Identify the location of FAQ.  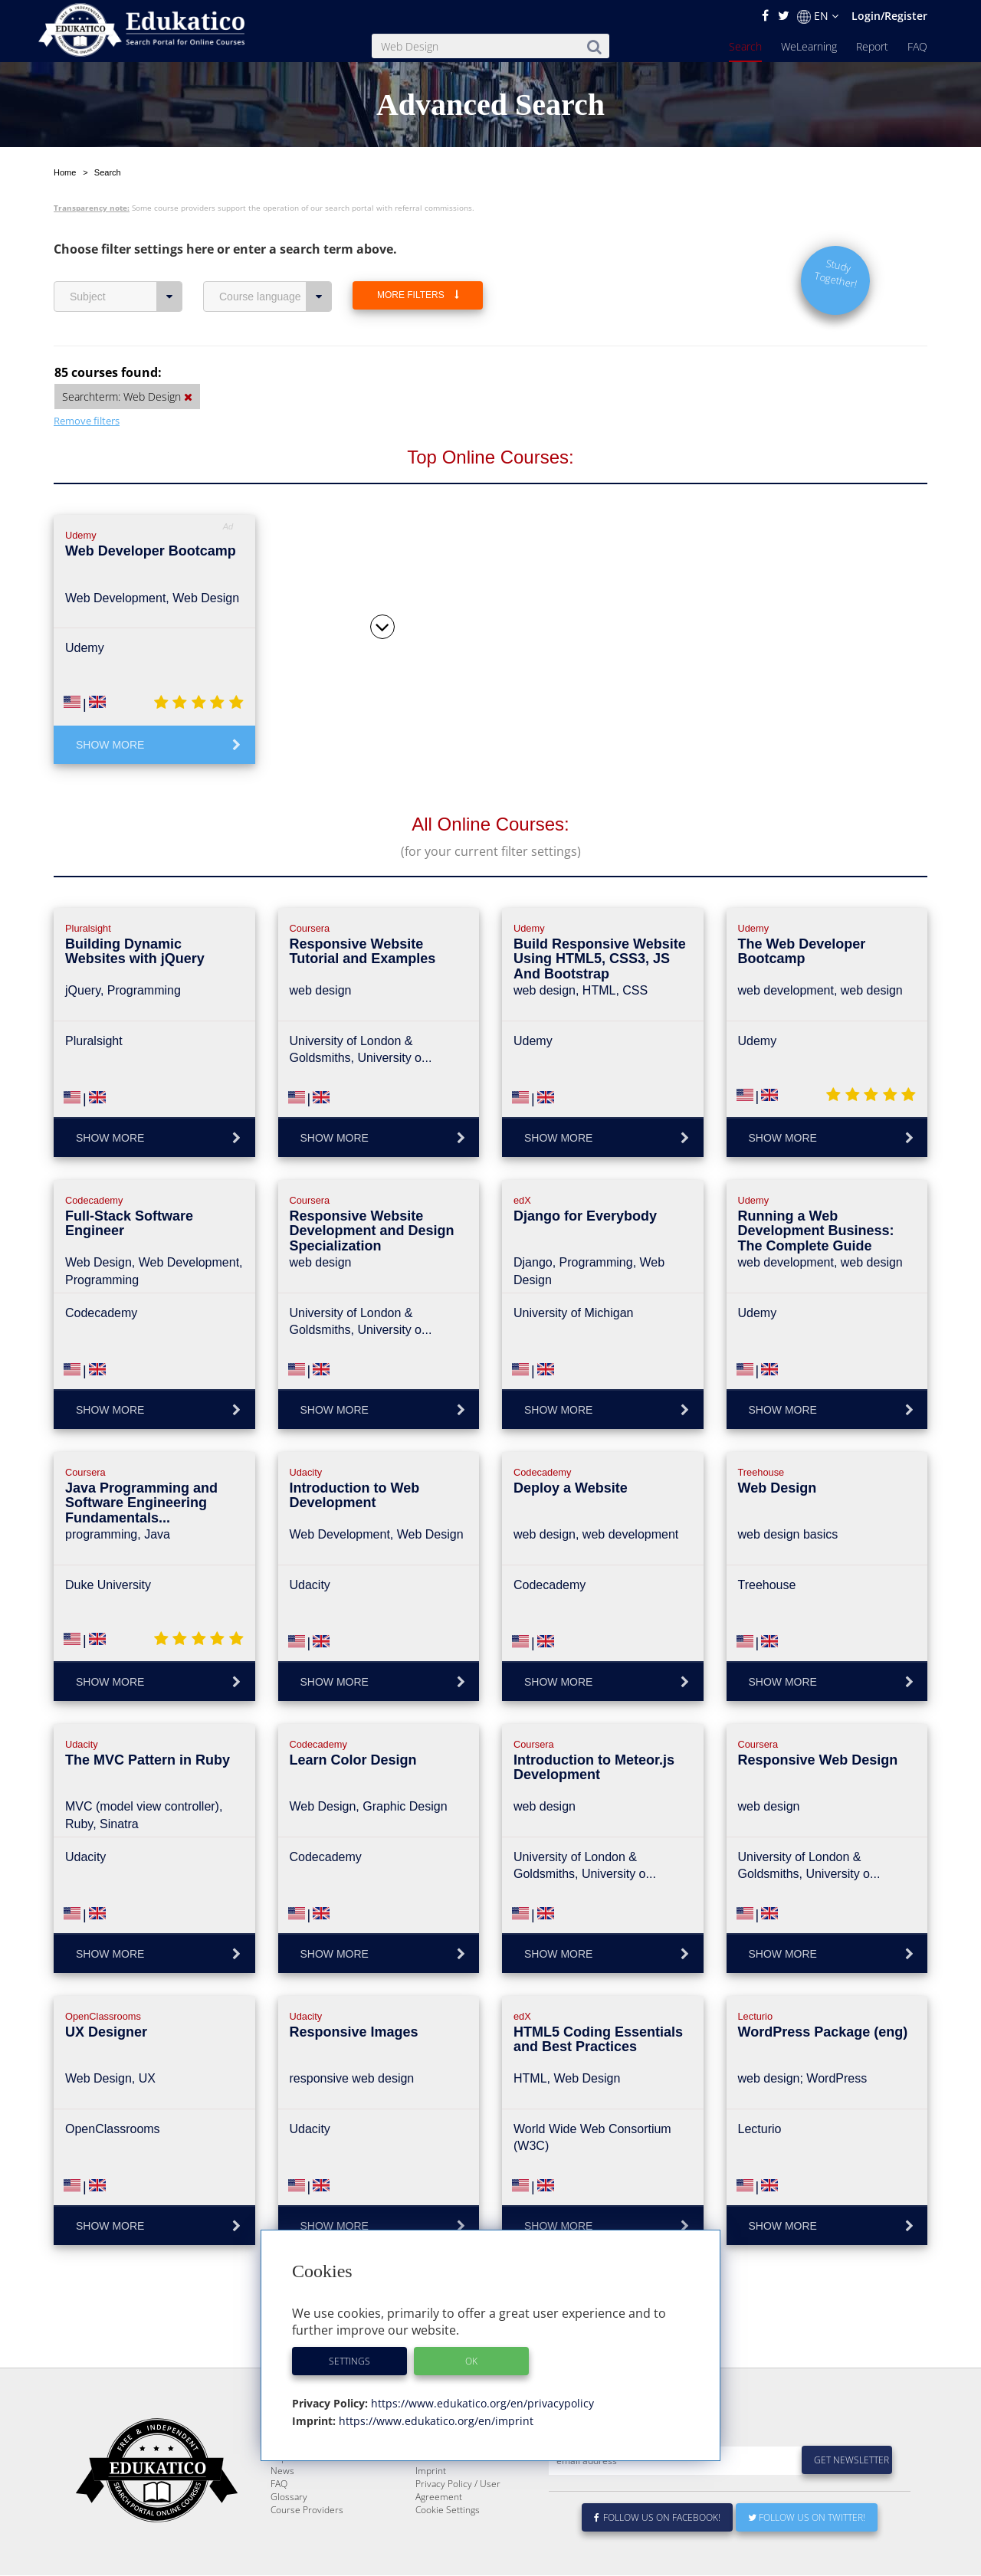
(917, 46).